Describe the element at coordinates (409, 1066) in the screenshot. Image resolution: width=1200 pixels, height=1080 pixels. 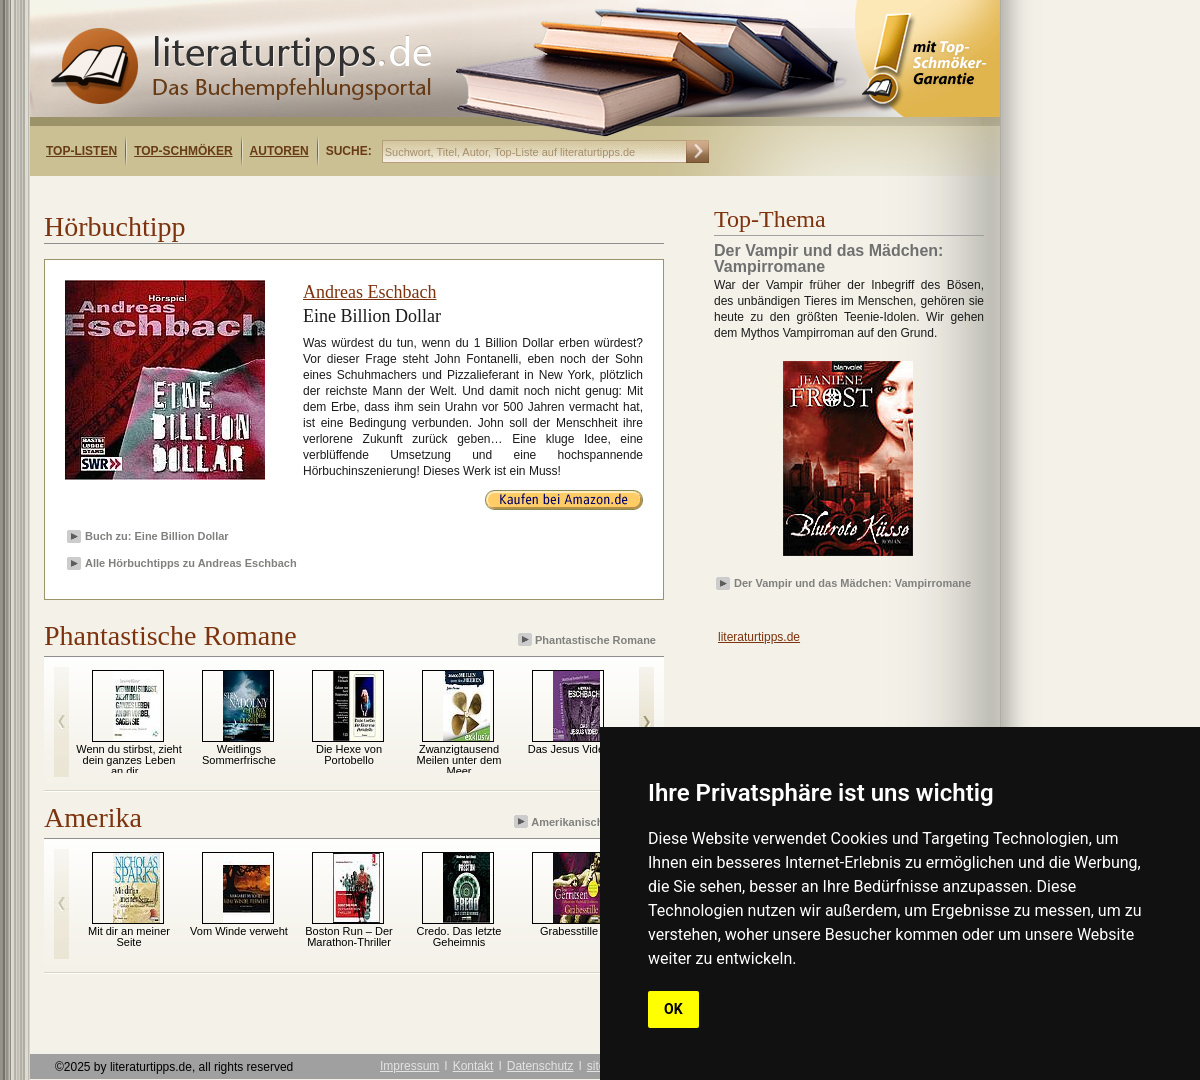
I see `Impressum` at that location.